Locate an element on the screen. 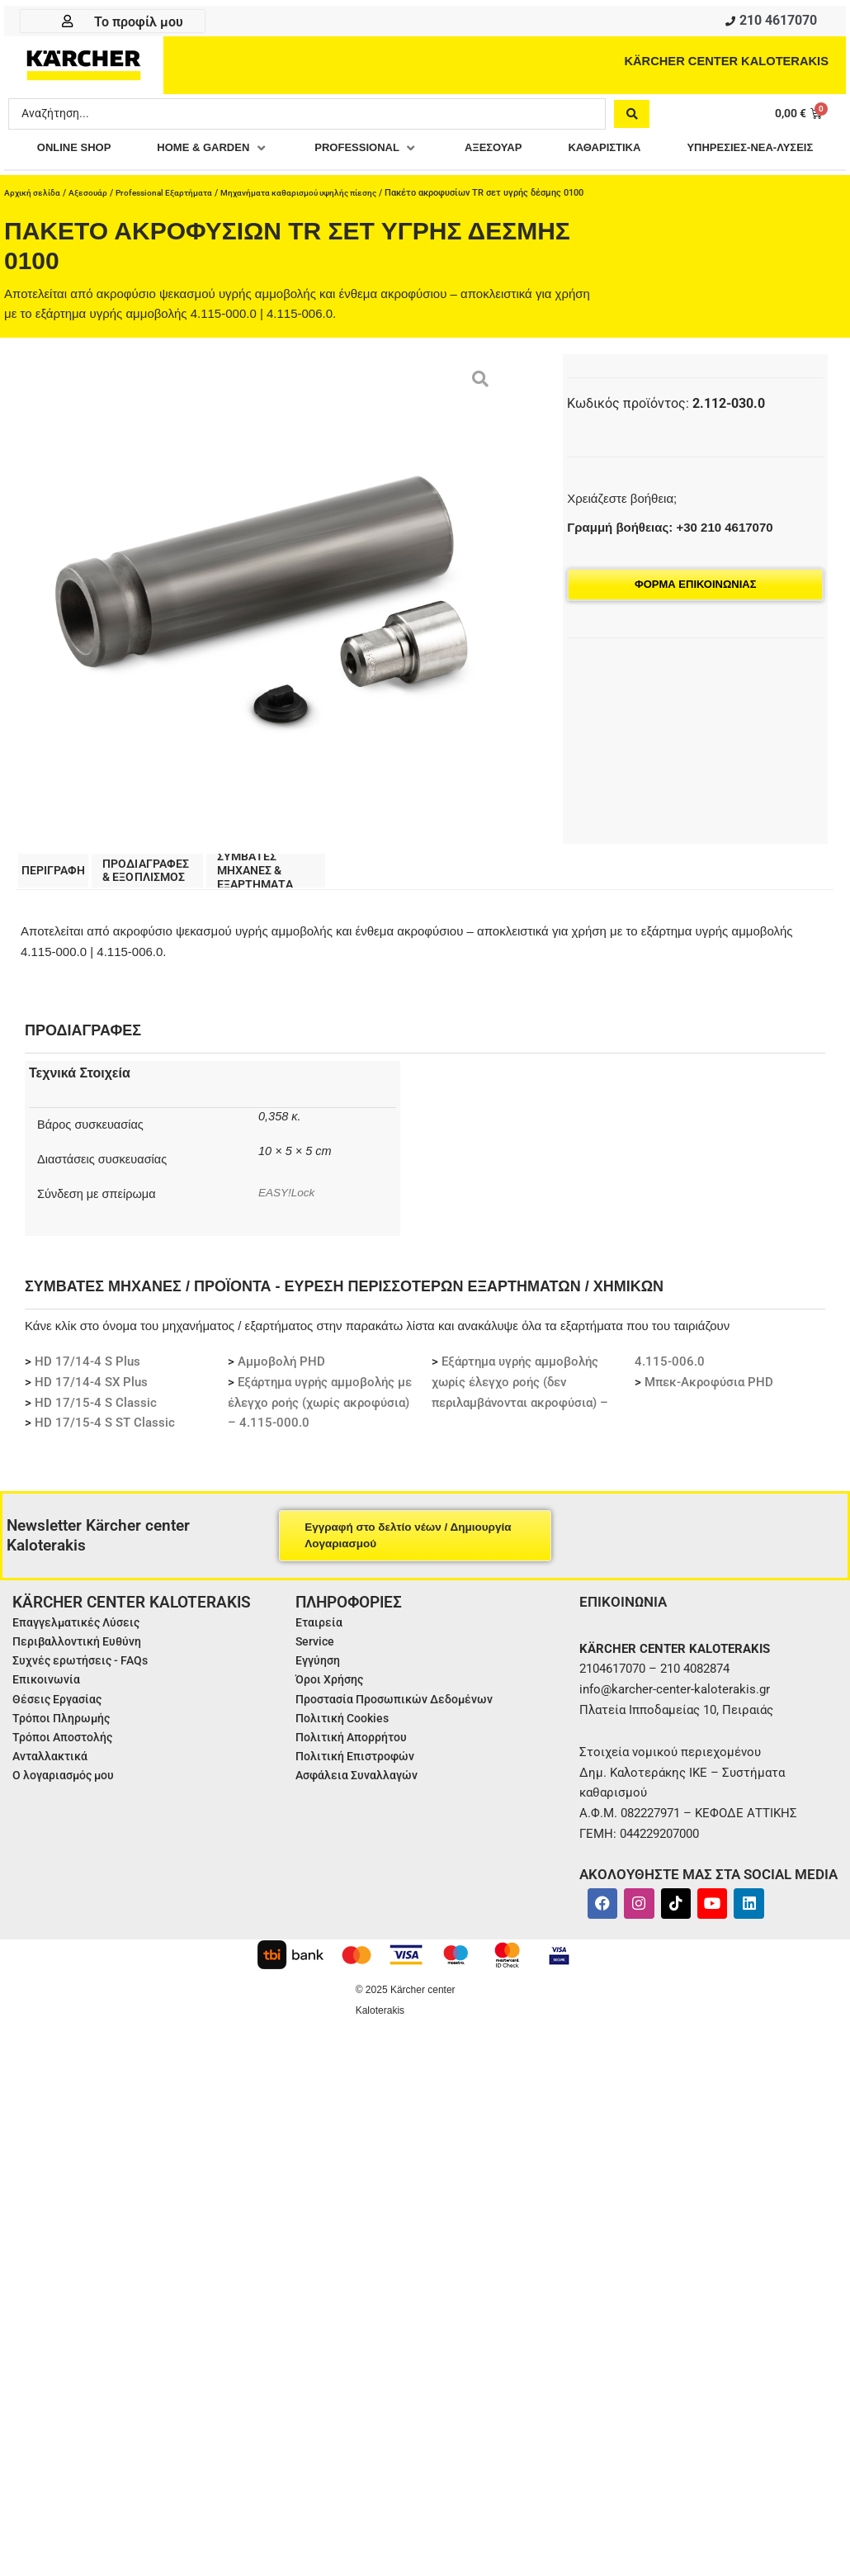 This screenshot has height=2576, width=850. HD 17/15-4 S ST Classic is located at coordinates (105, 1458).